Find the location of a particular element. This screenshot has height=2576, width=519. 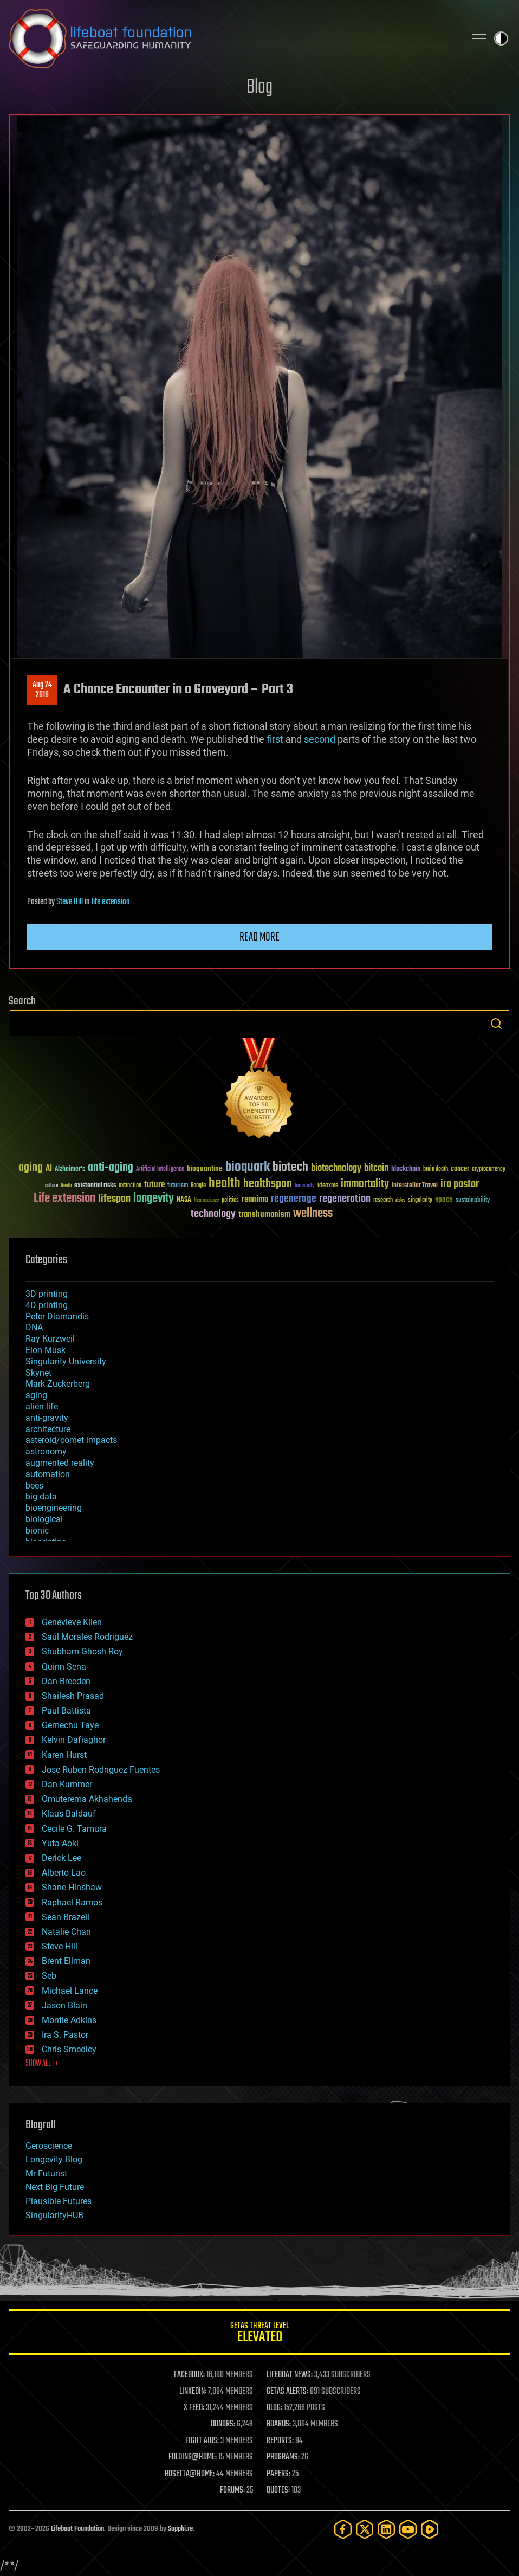

aging [aging (123 items)] is located at coordinates (30, 1168).